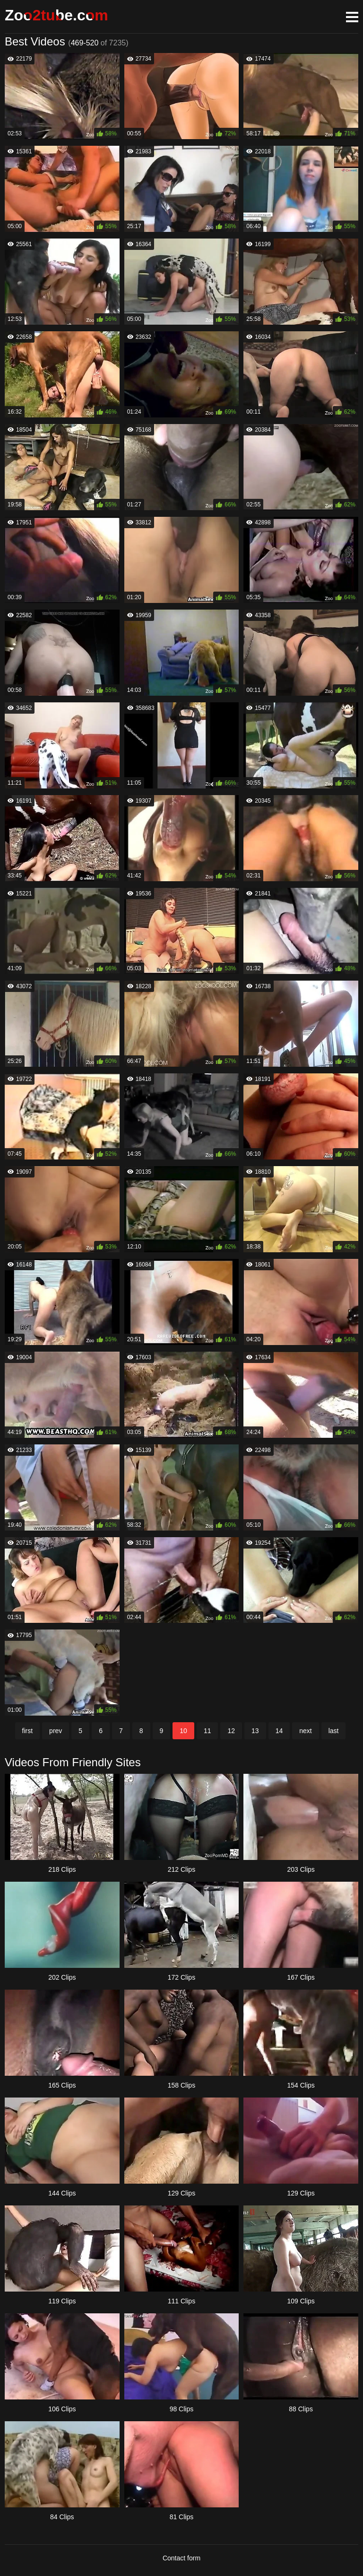  Describe the element at coordinates (305, 1731) in the screenshot. I see `next` at that location.